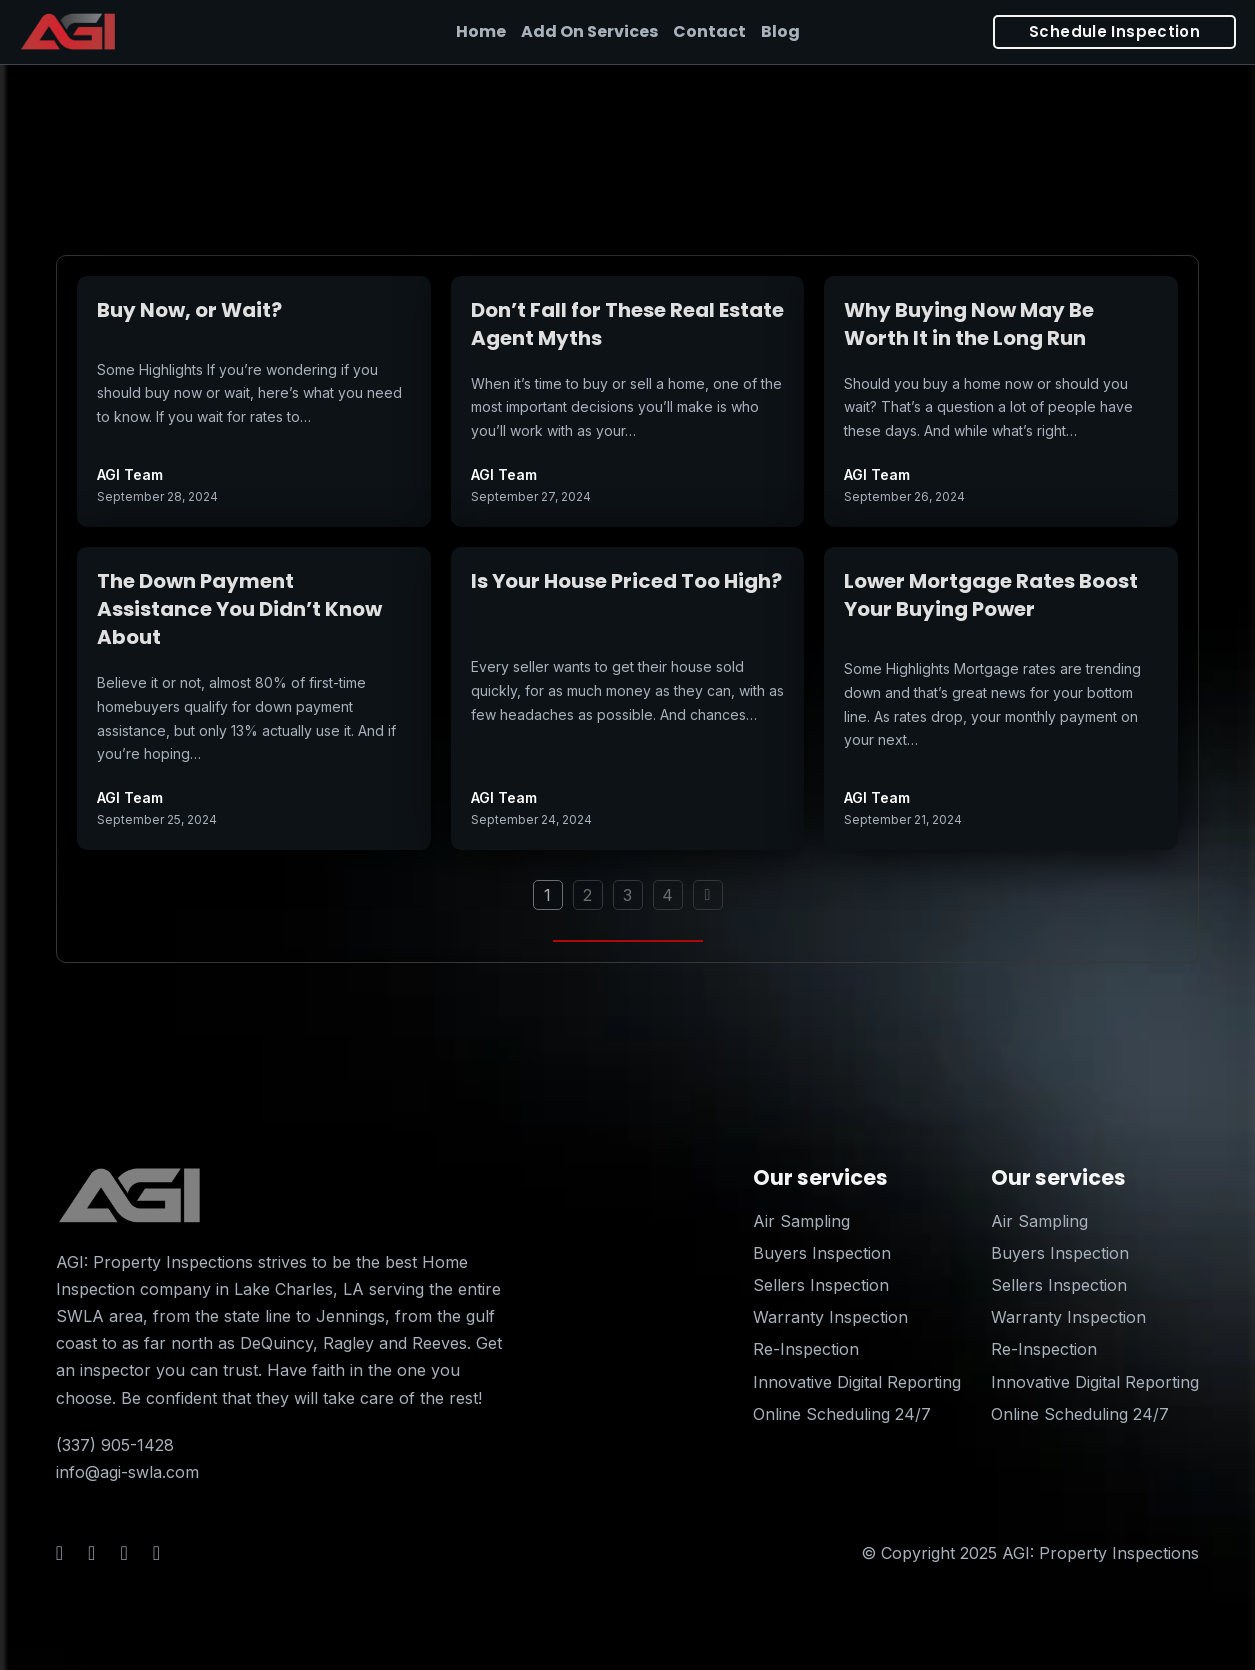 The height and width of the screenshot is (1670, 1255). Describe the element at coordinates (239, 609) in the screenshot. I see `The Down Payment Assistance You Didn’t Know About [Read more about The Down Payment Assistance You Didn’t Know About]` at that location.